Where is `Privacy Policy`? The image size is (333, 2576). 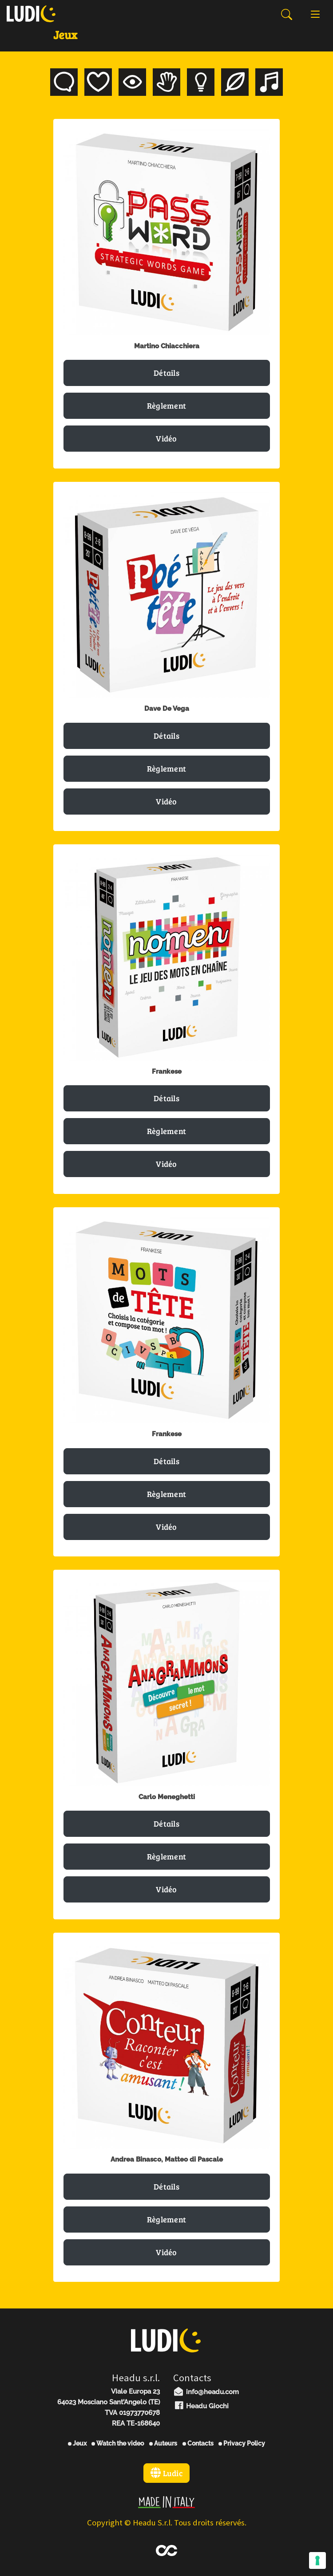
Privacy Policy is located at coordinates (241, 2443).